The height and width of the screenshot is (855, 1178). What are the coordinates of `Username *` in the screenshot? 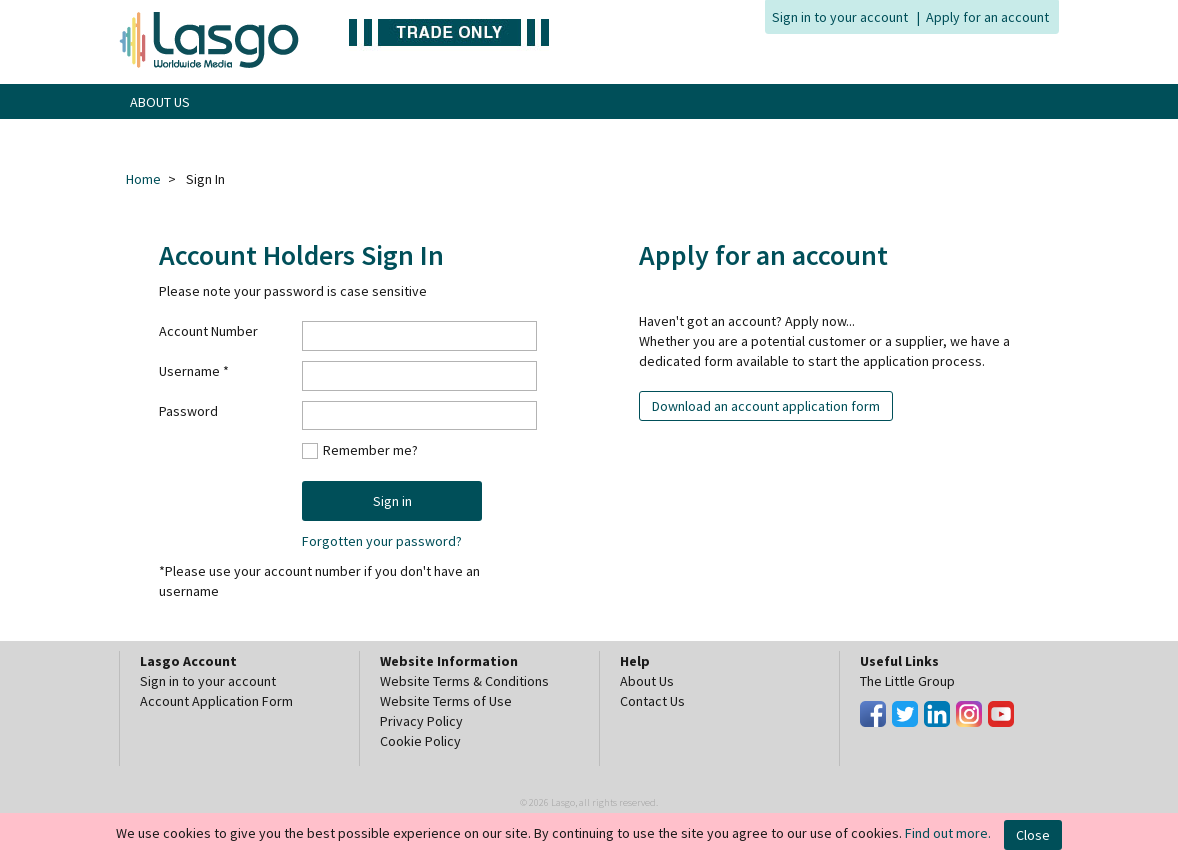 It's located at (194, 371).